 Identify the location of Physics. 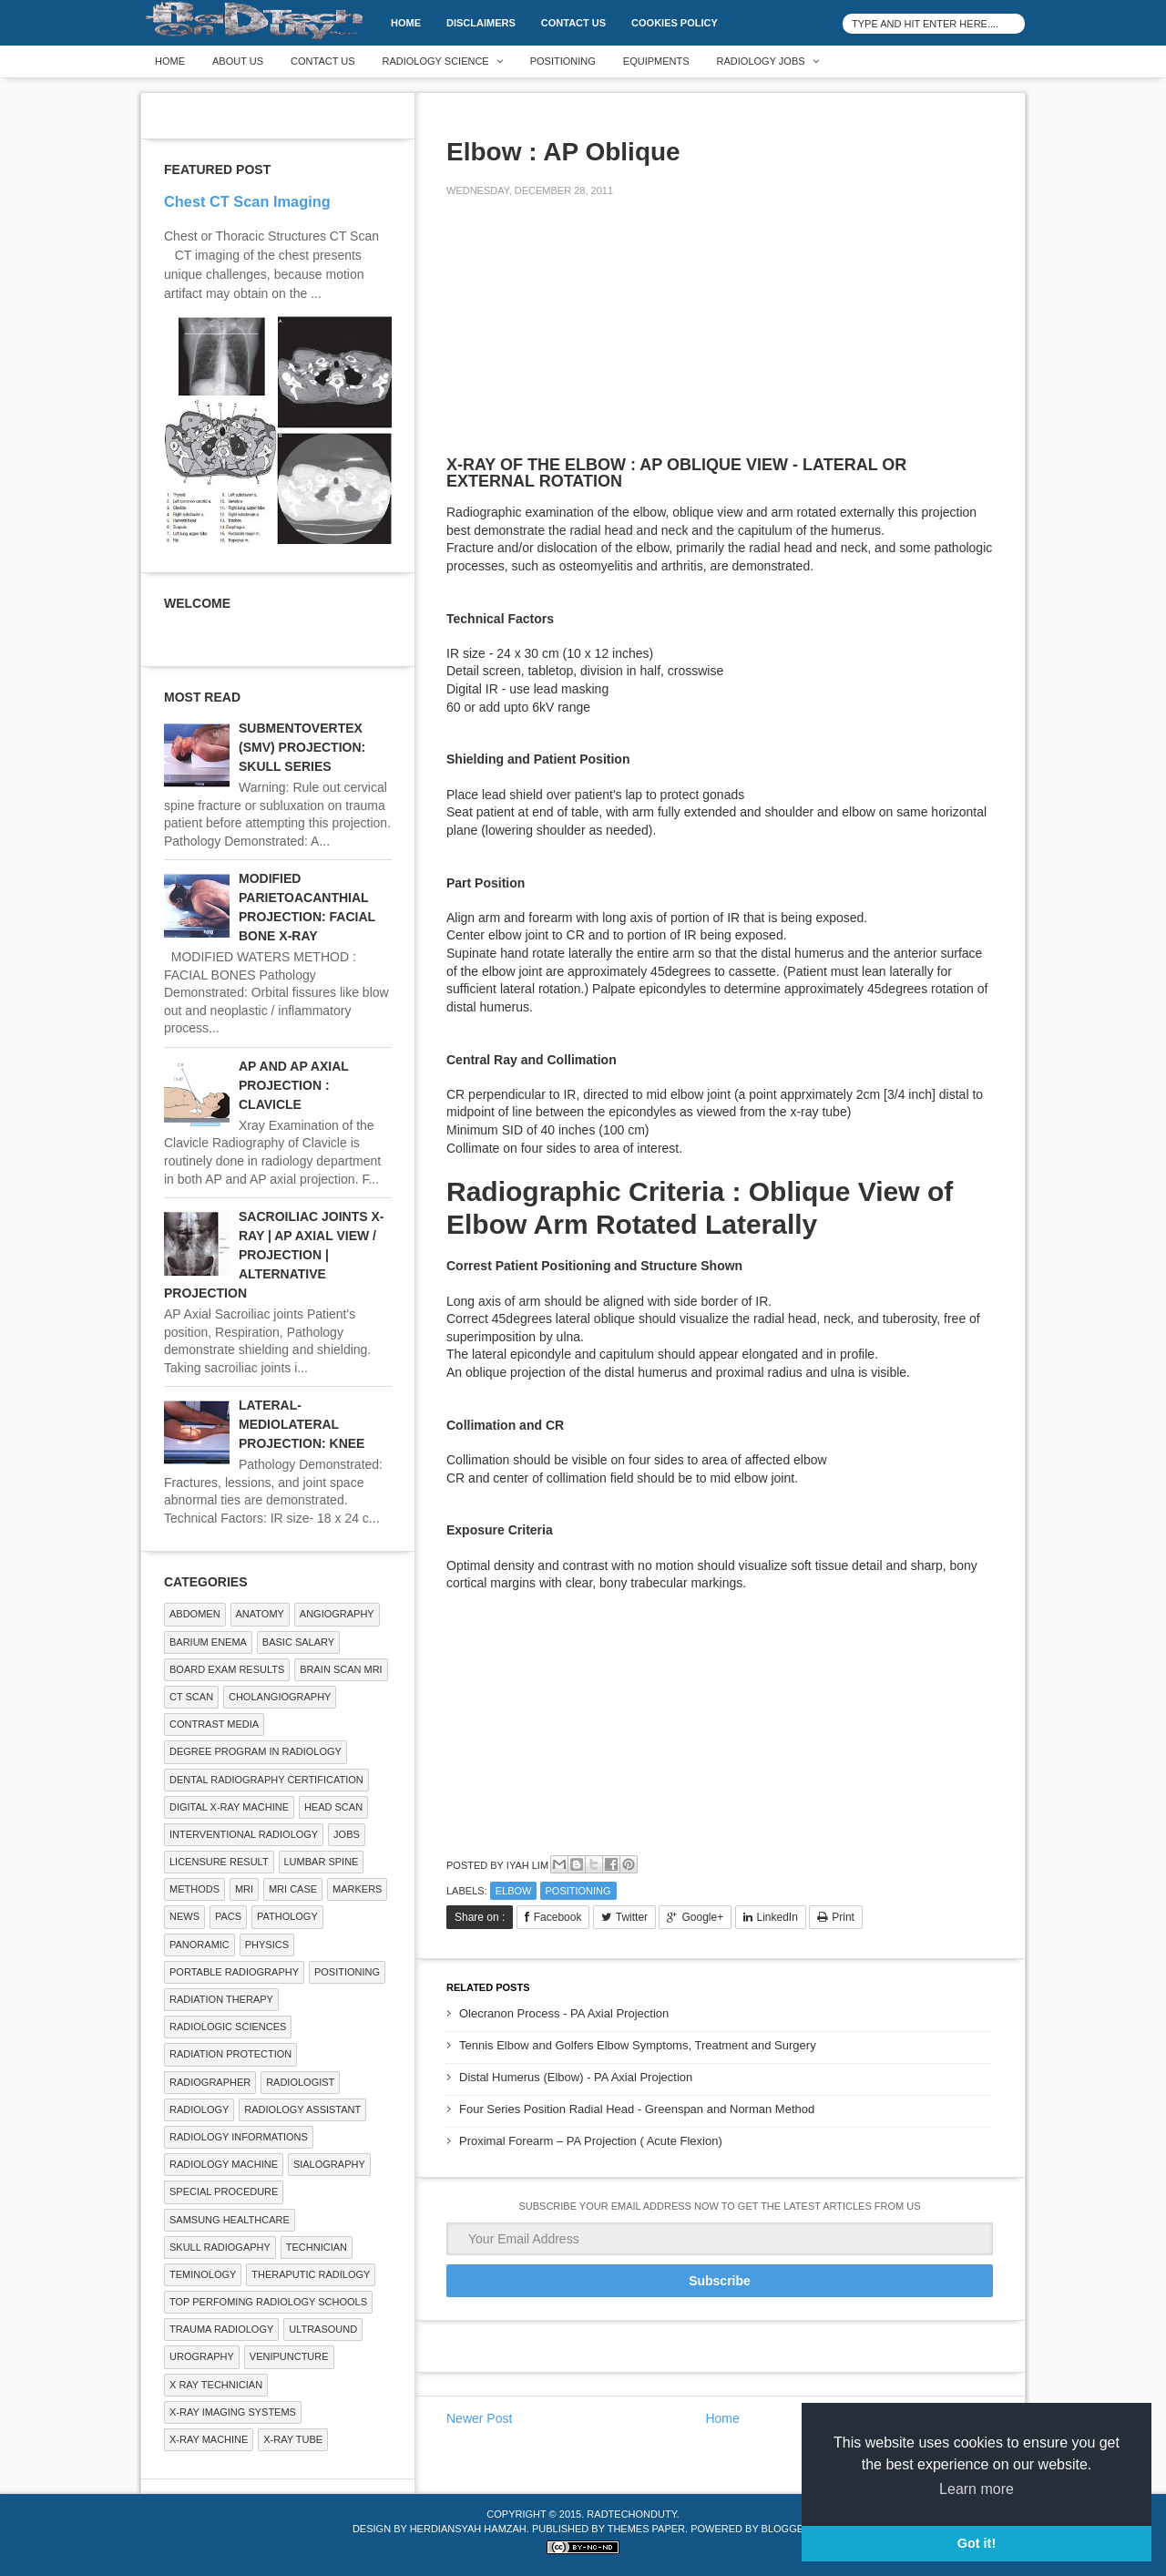
(267, 1944).